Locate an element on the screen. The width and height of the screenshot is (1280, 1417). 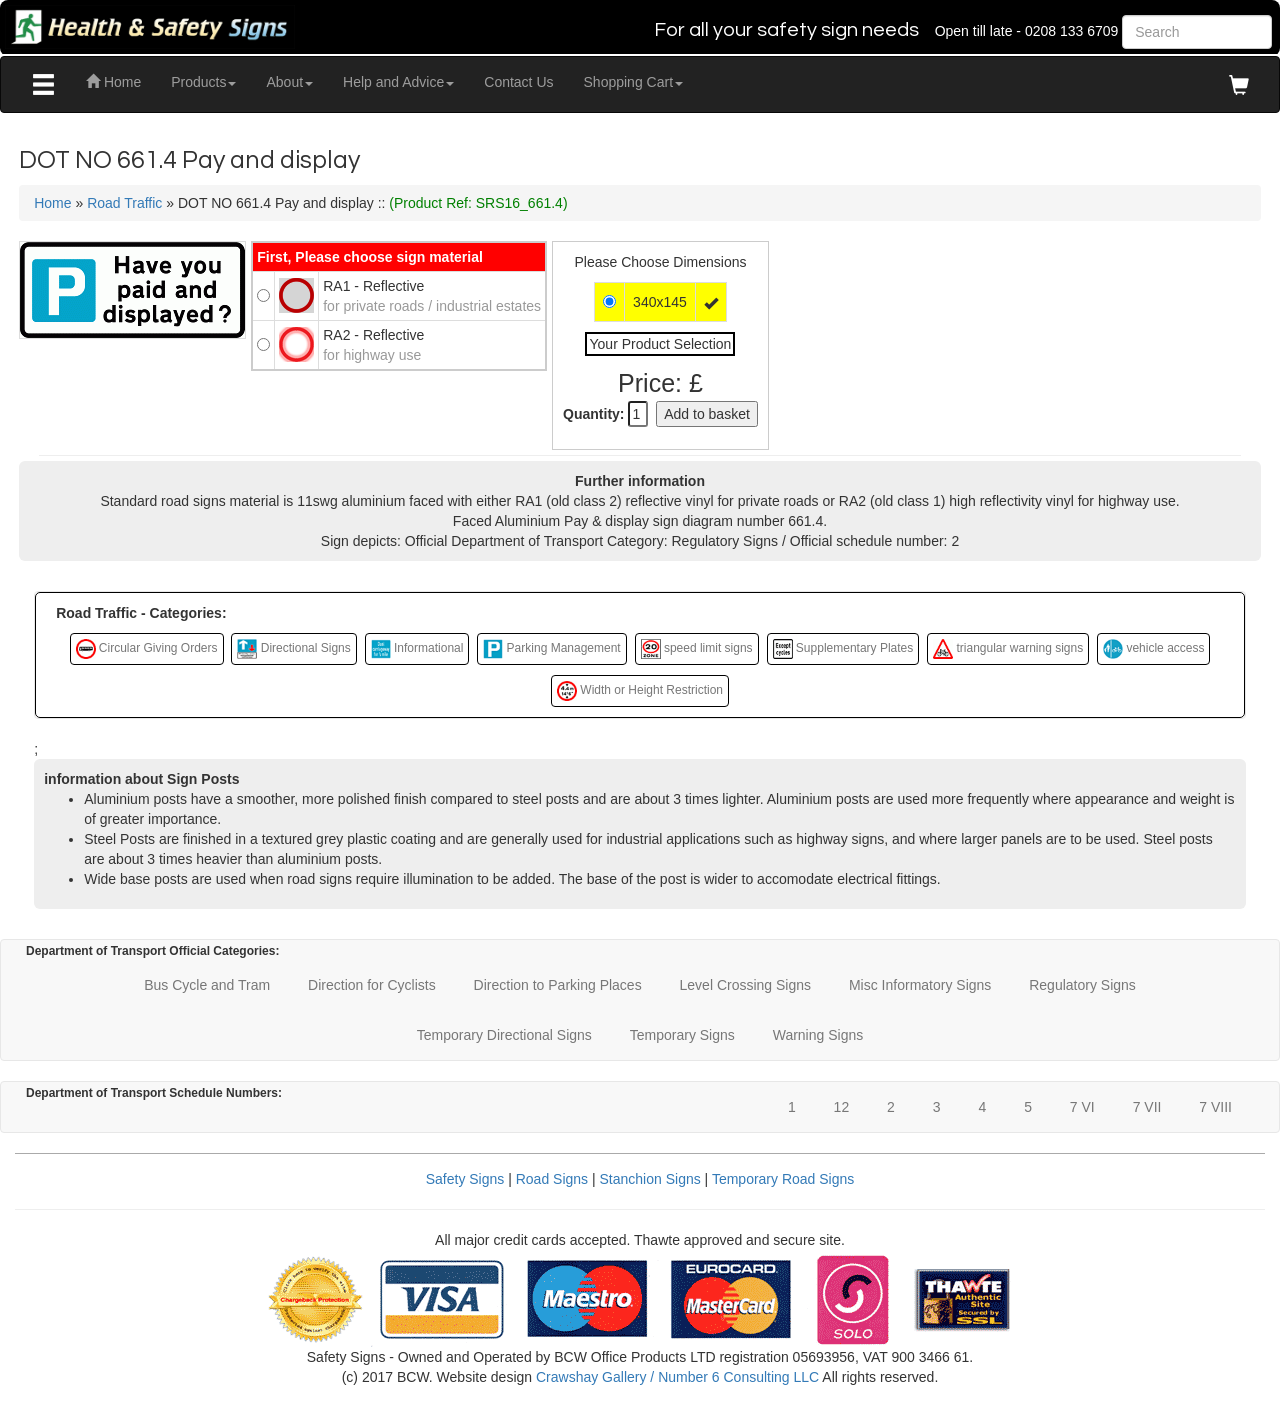
Supplementary Plates is located at coordinates (843, 649).